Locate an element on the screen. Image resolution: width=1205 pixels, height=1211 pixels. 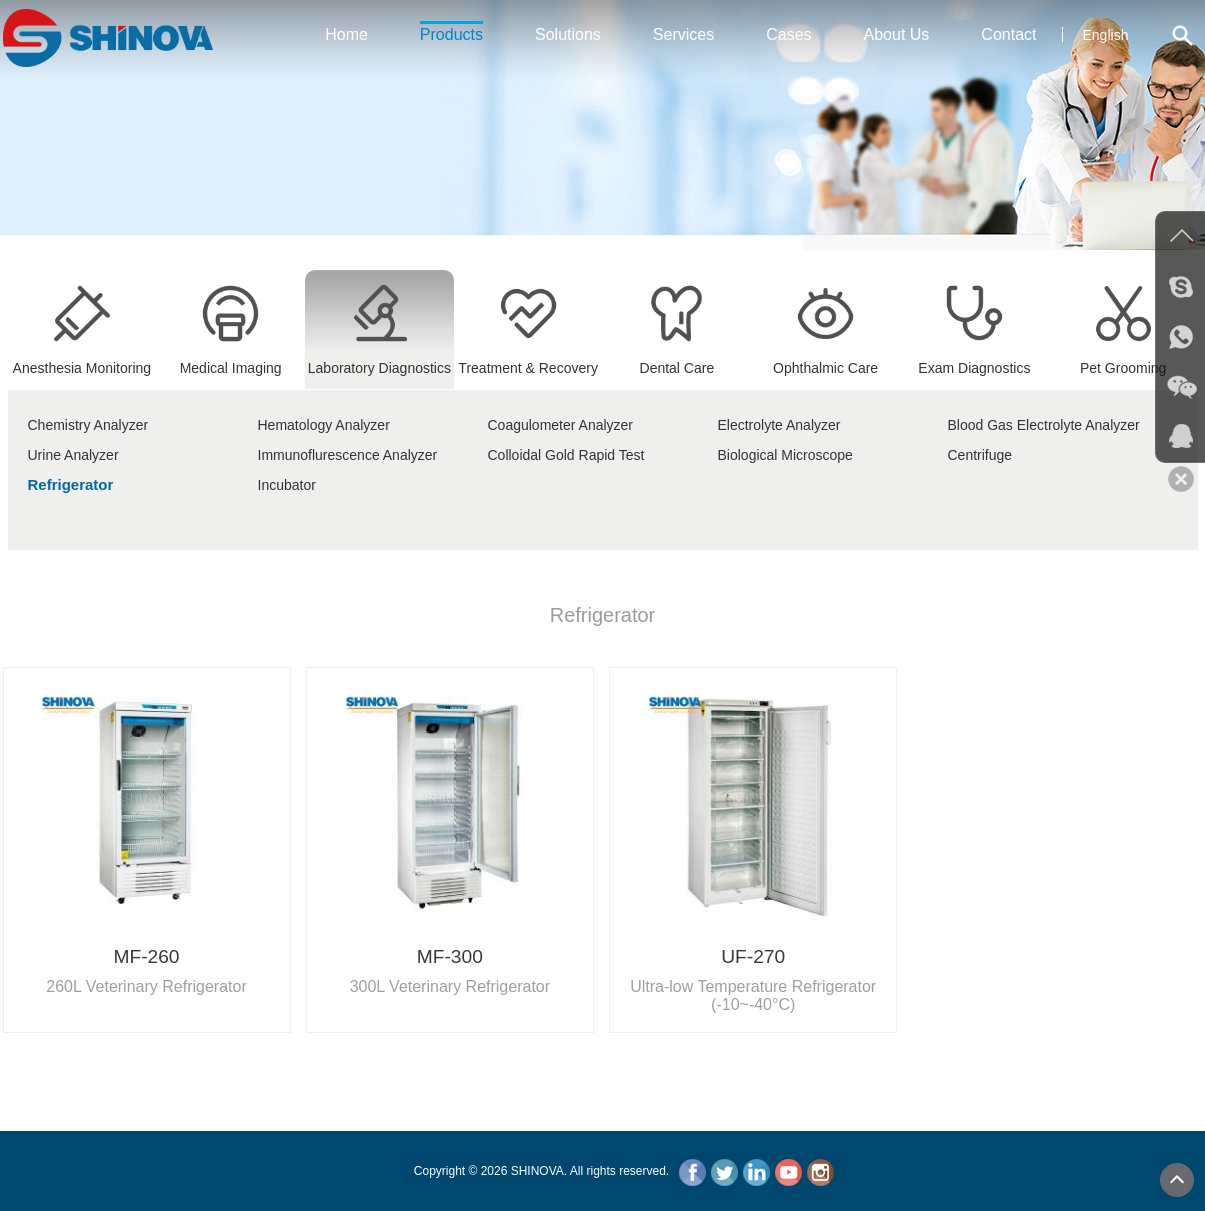
Pet Grooming is located at coordinates (1123, 360).